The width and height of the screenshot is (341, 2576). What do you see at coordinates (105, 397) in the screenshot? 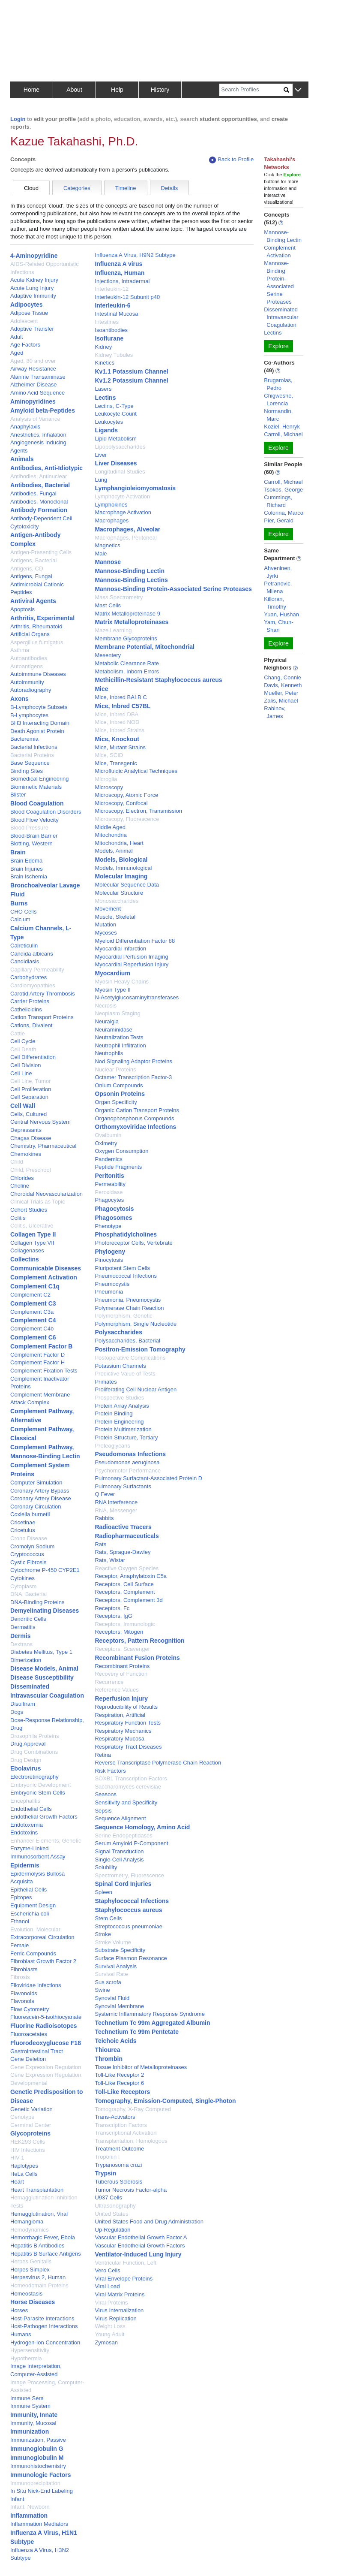
I see `Lectins` at bounding box center [105, 397].